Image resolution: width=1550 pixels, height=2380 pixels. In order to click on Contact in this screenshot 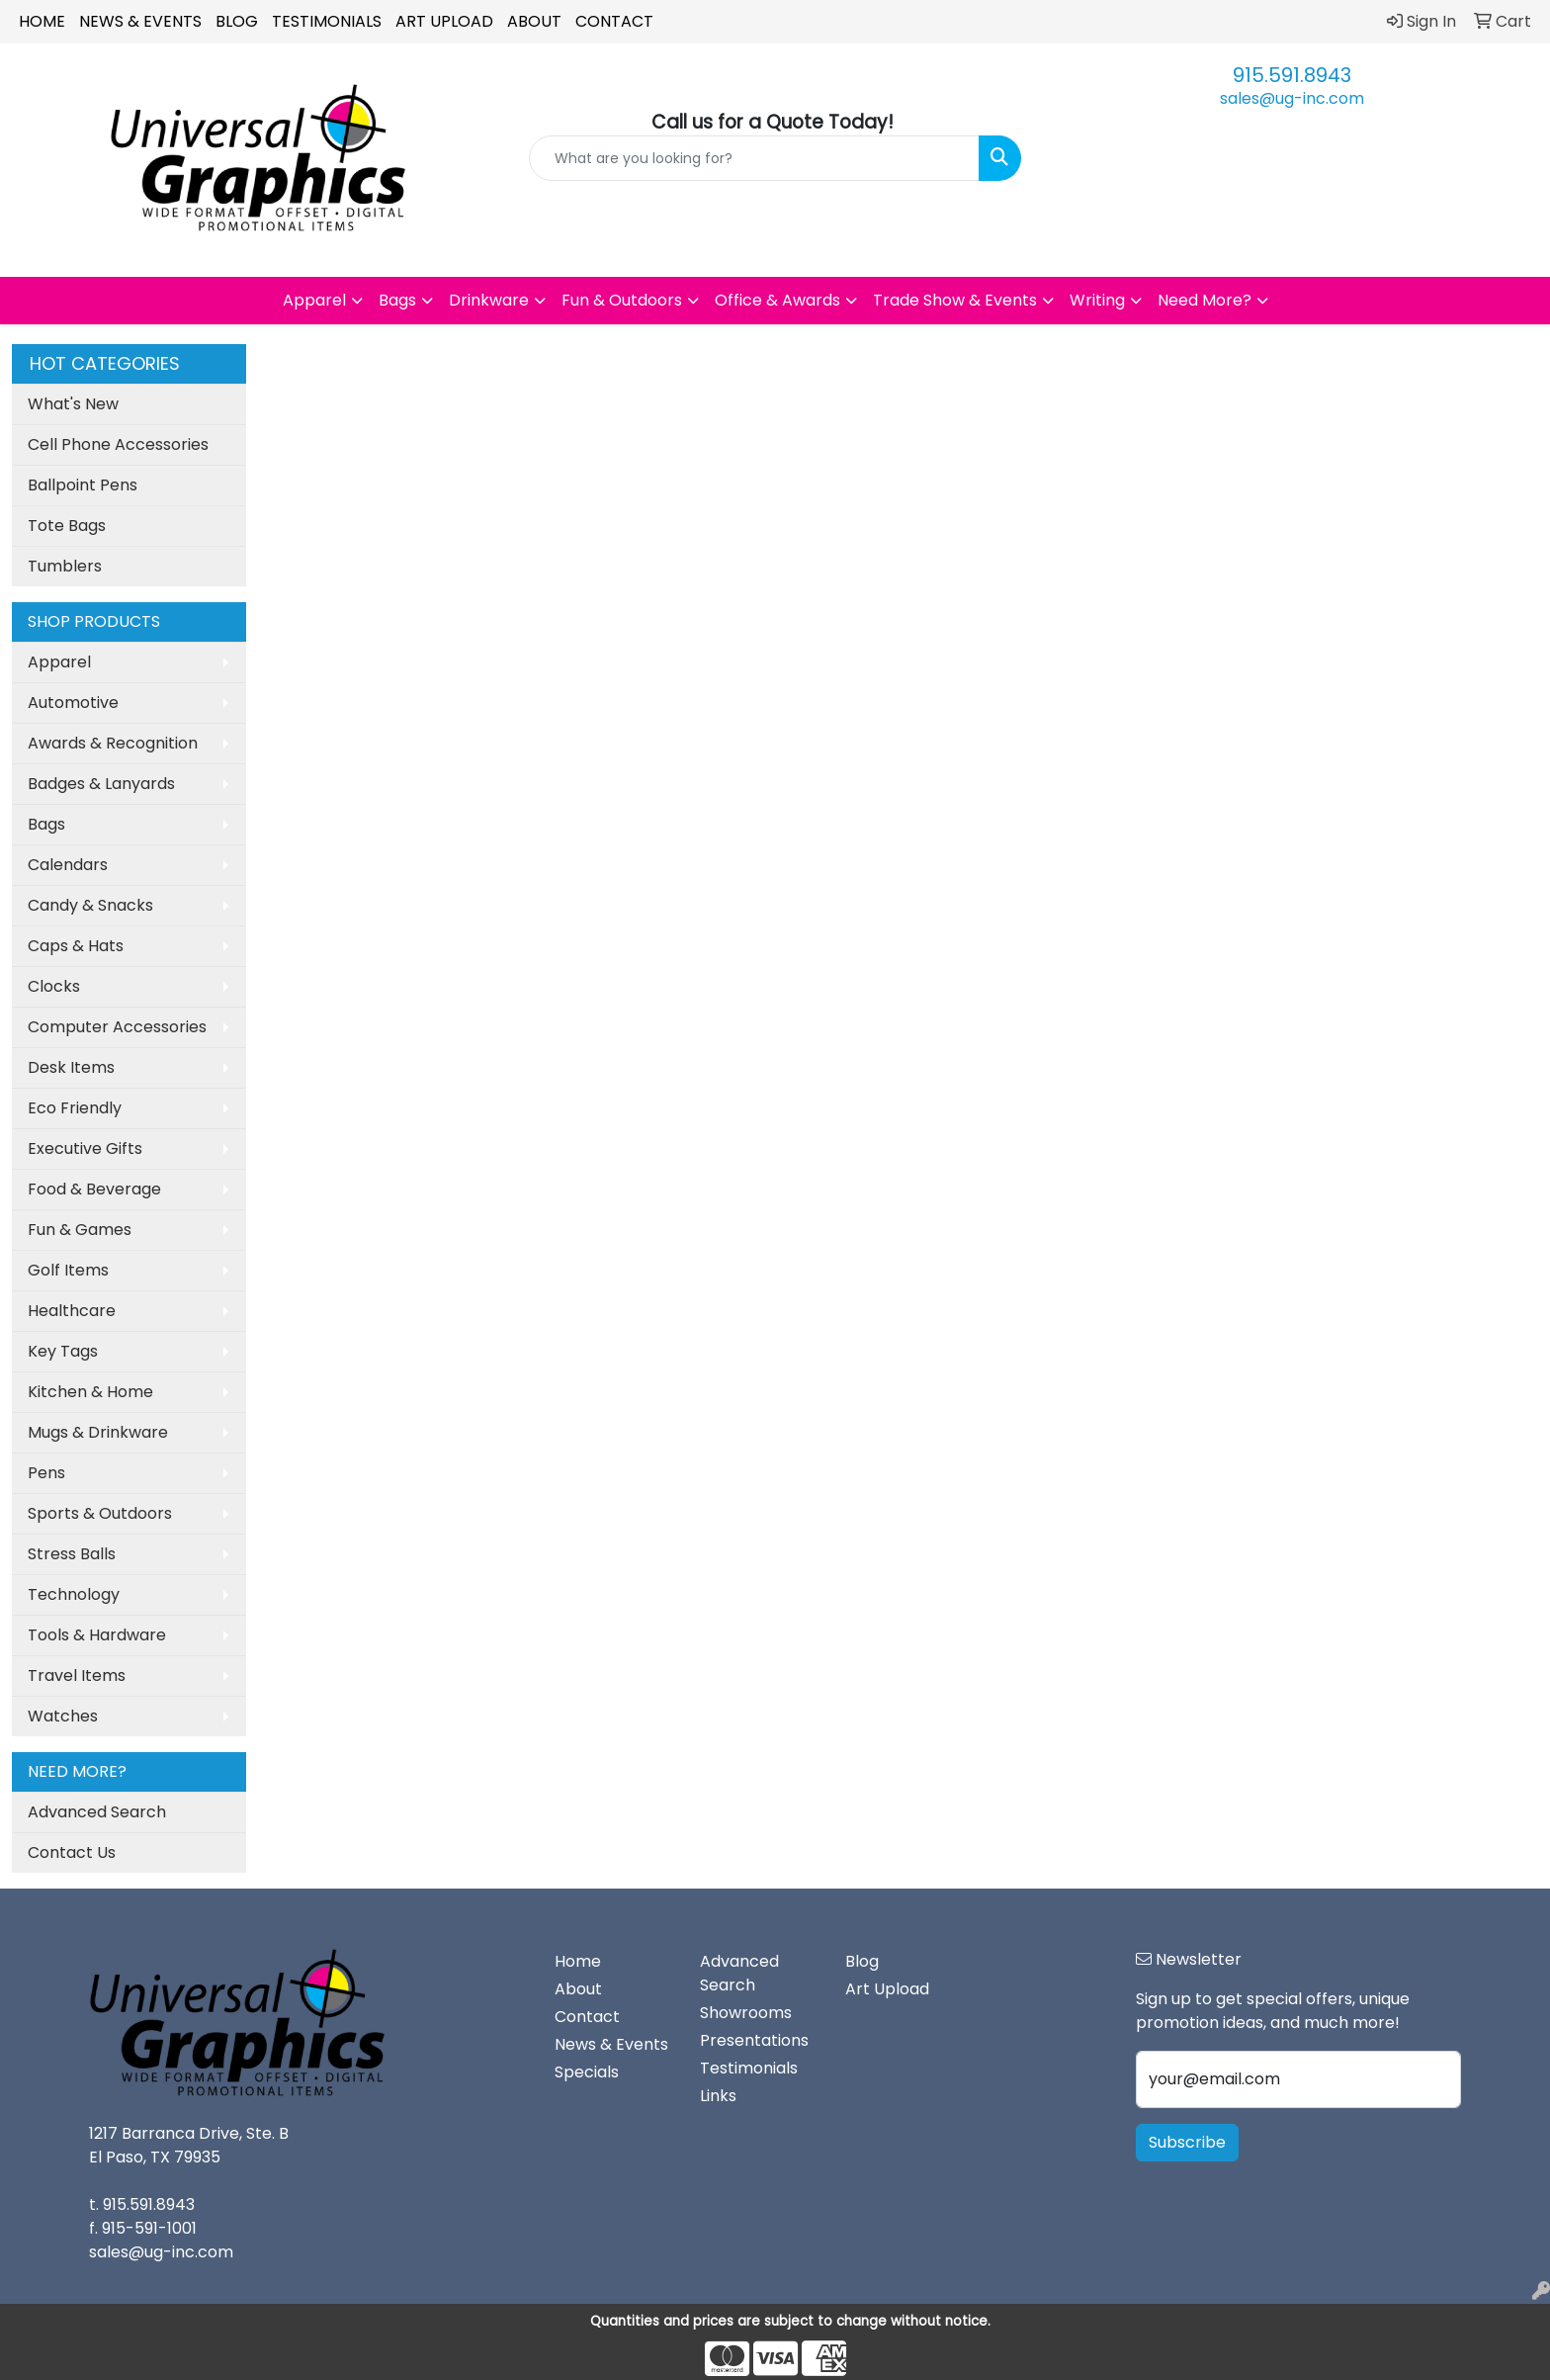, I will do `click(614, 21)`.